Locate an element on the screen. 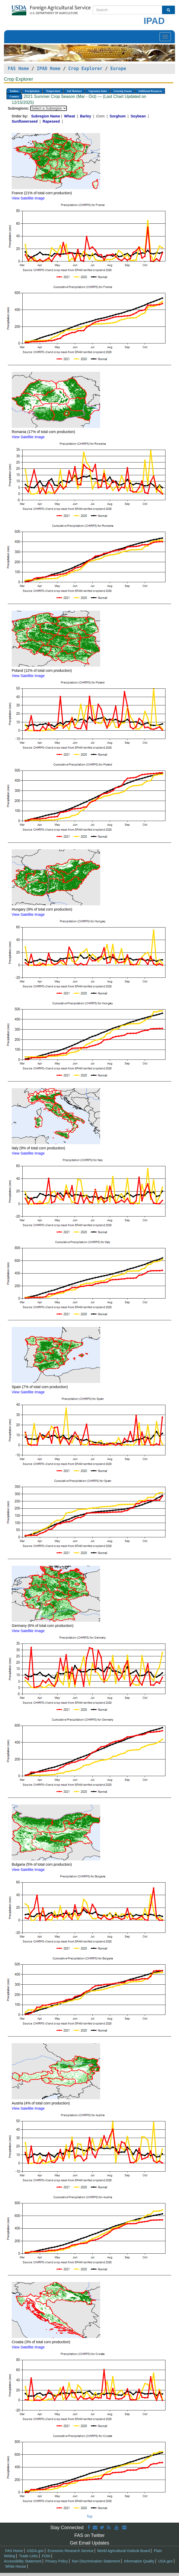  [Toggle navigation] is located at coordinates (165, 36).